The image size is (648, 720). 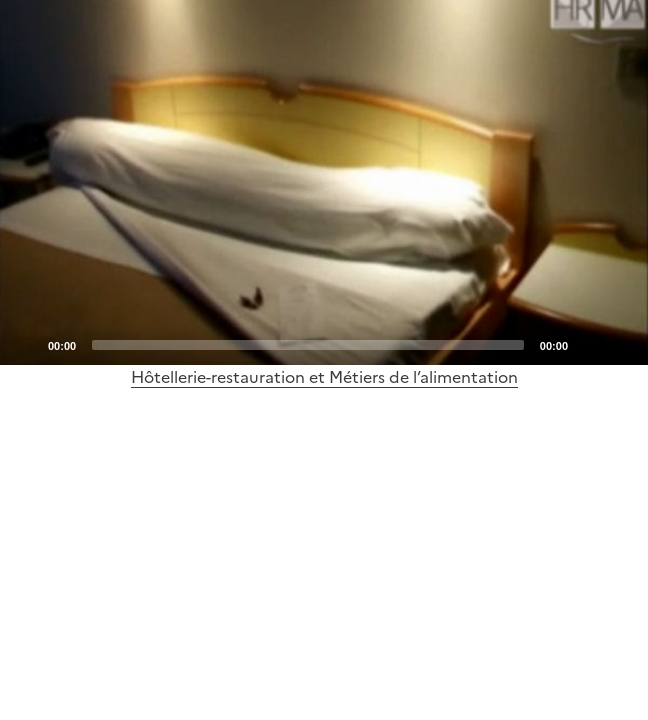 What do you see at coordinates (324, 377) in the screenshot?
I see `Hôtellerie-restauration et Métiers de l’alimentation` at bounding box center [324, 377].